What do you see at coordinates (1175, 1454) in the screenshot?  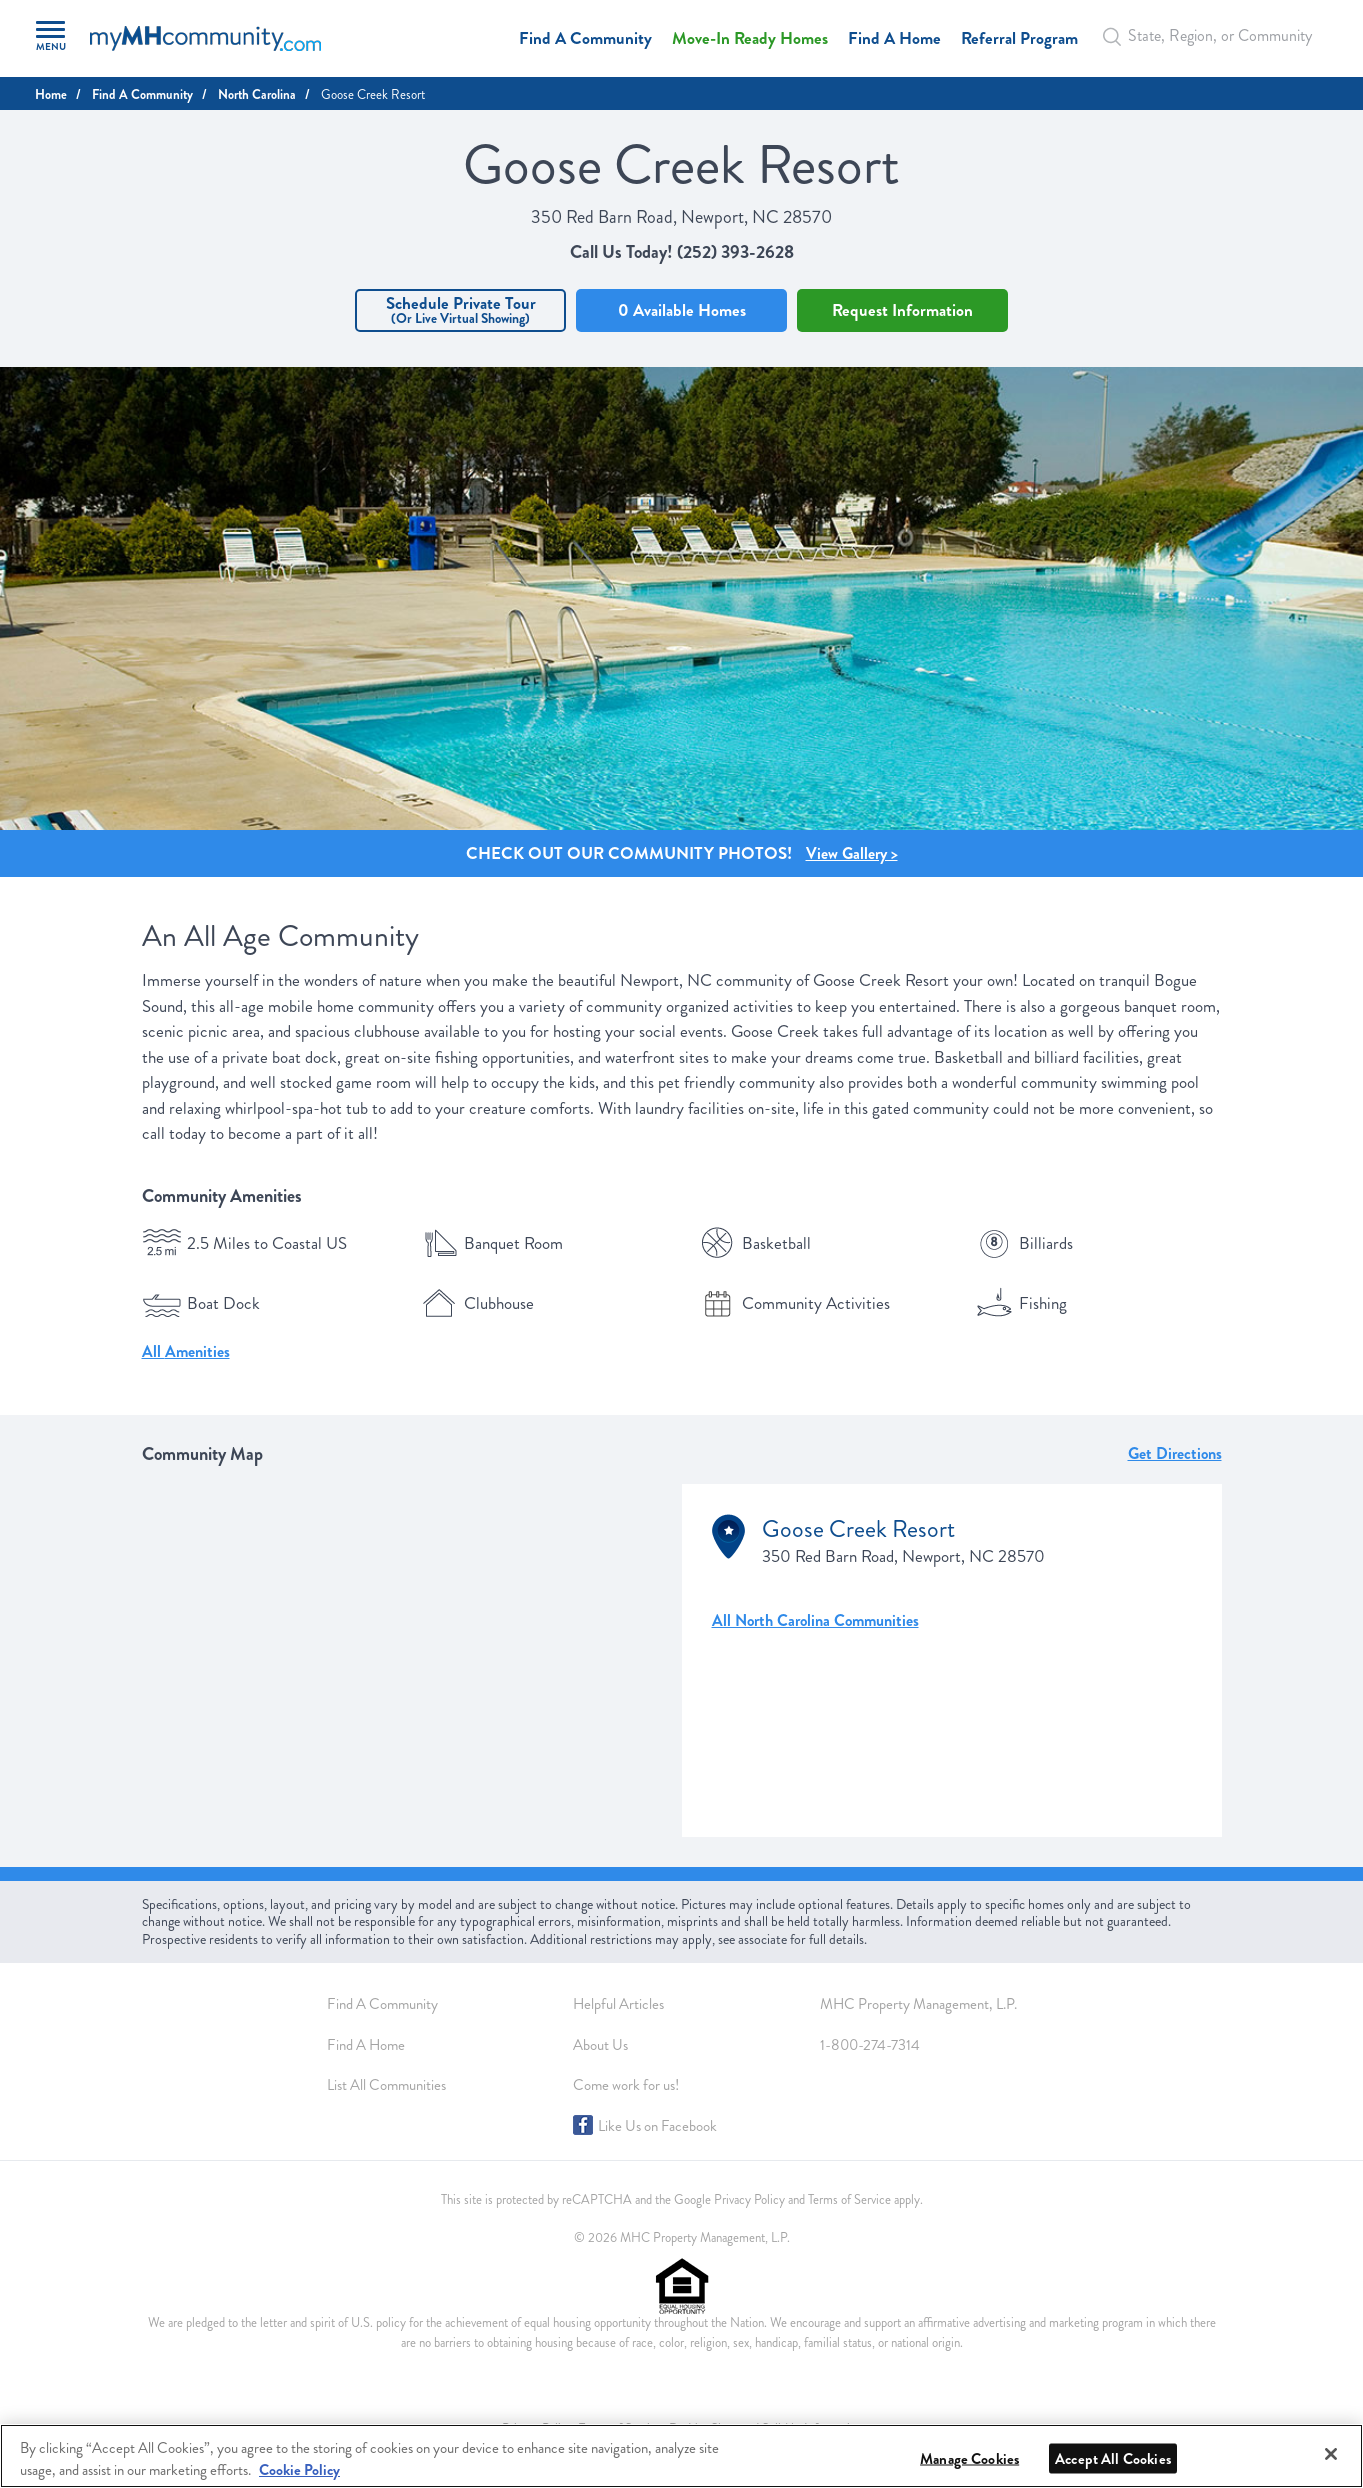 I see `Get Directions` at bounding box center [1175, 1454].